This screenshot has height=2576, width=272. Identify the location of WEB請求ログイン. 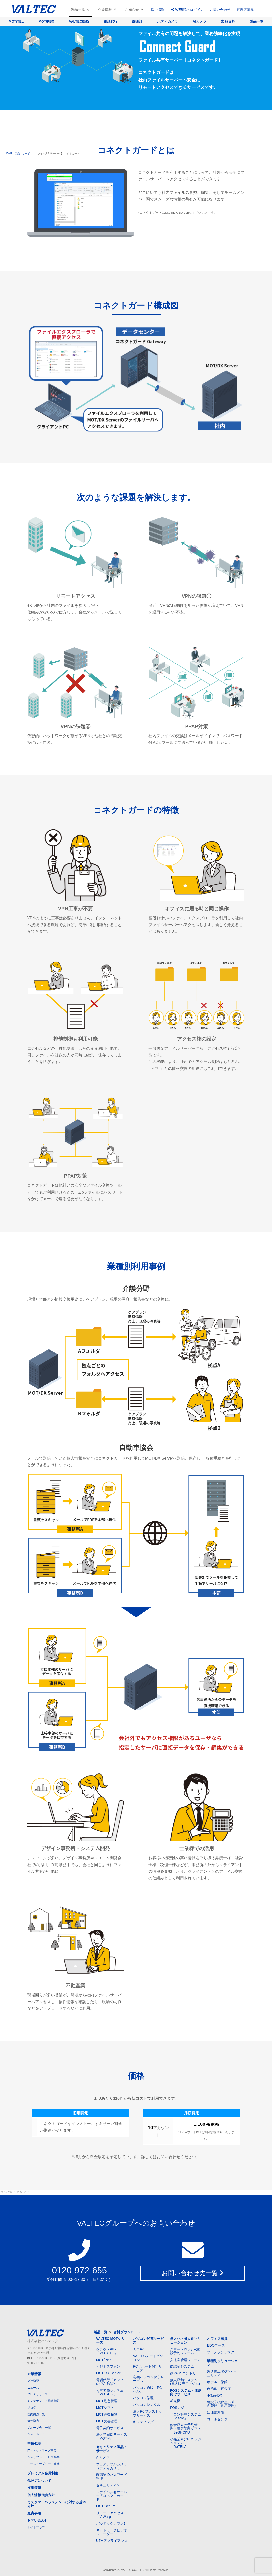
(187, 10).